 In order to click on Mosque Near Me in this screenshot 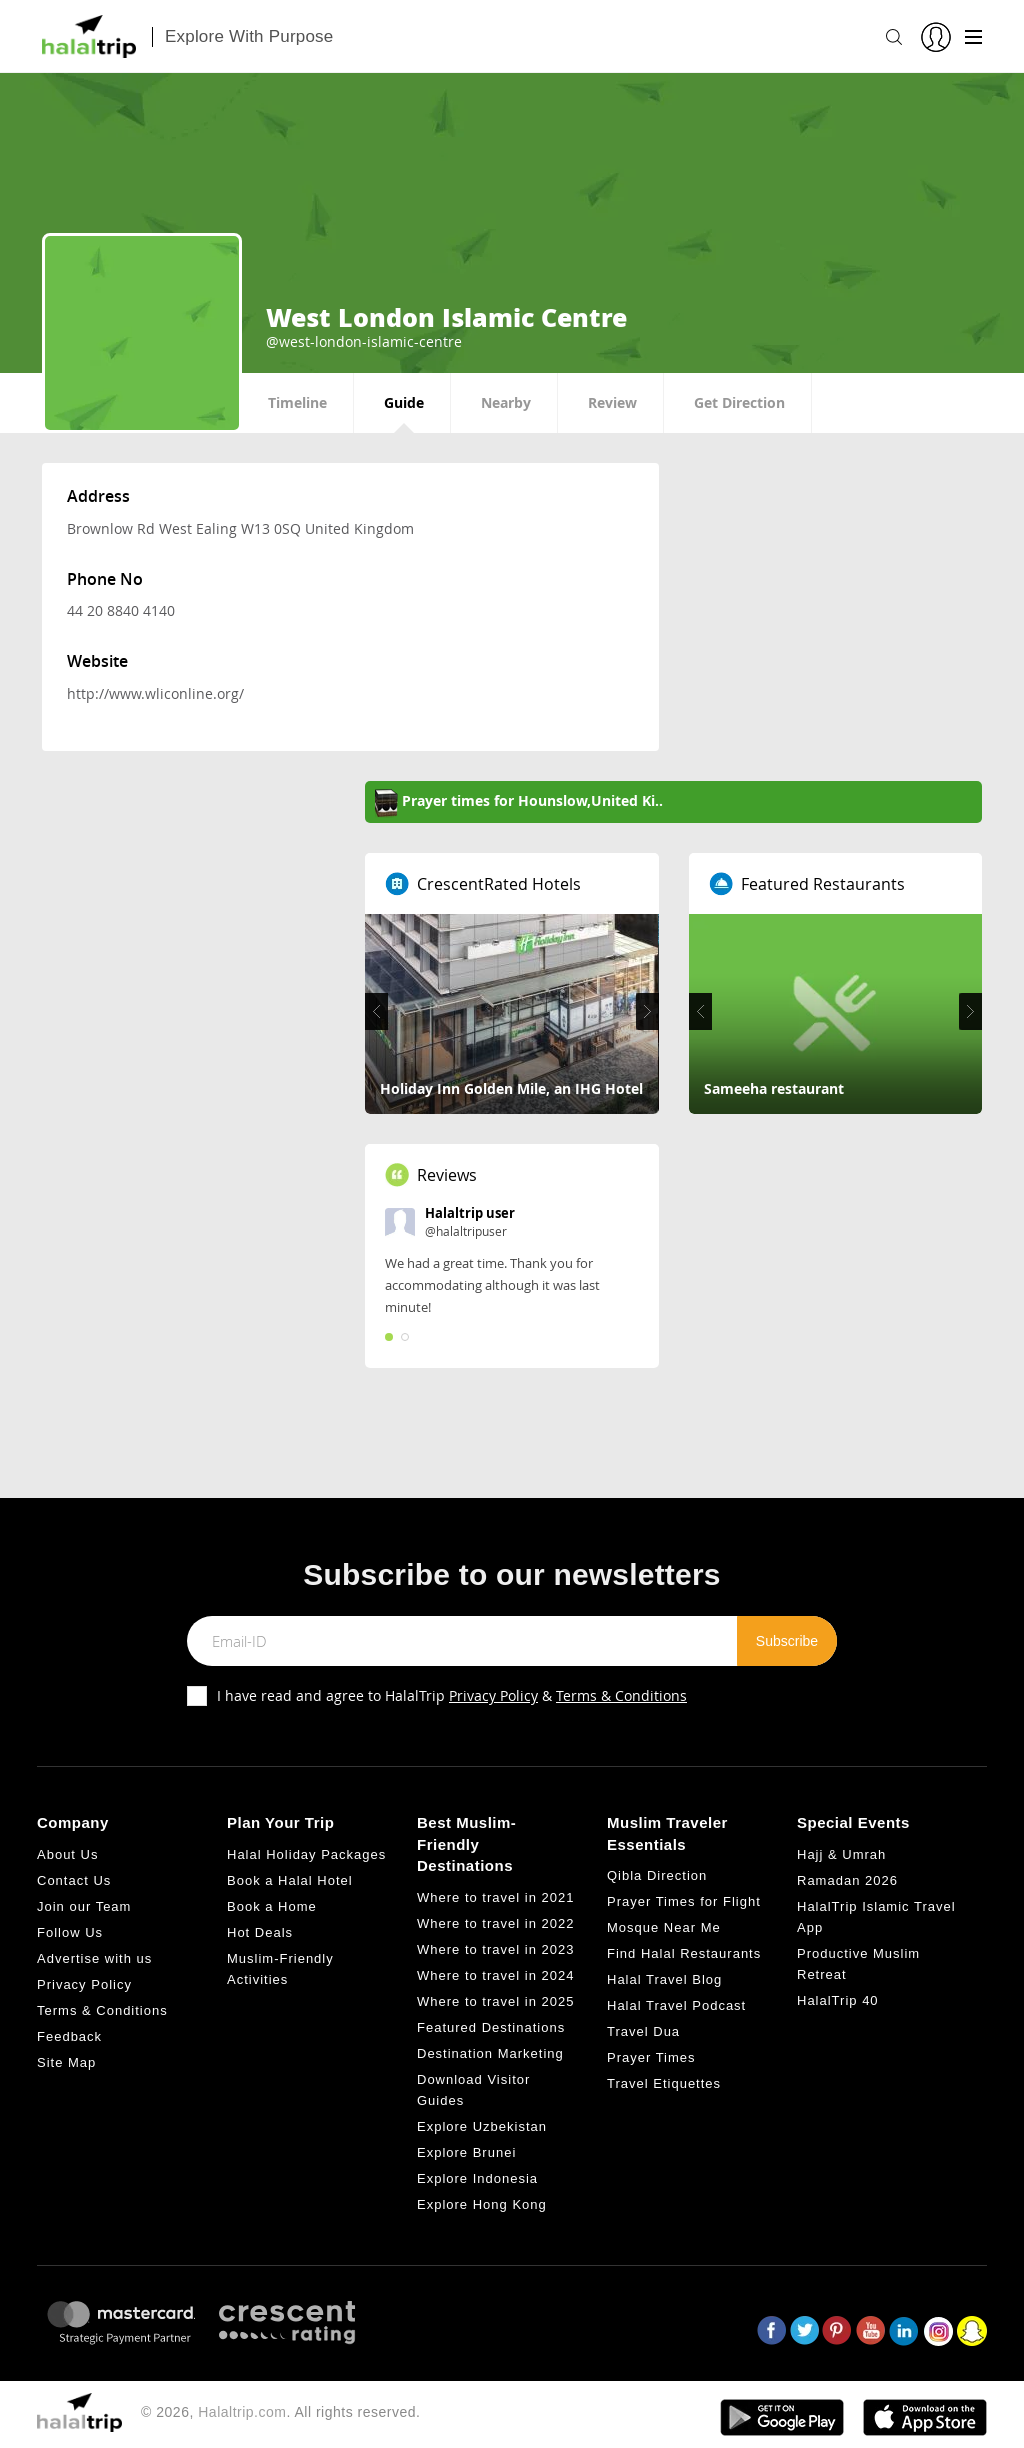, I will do `click(664, 1927)`.